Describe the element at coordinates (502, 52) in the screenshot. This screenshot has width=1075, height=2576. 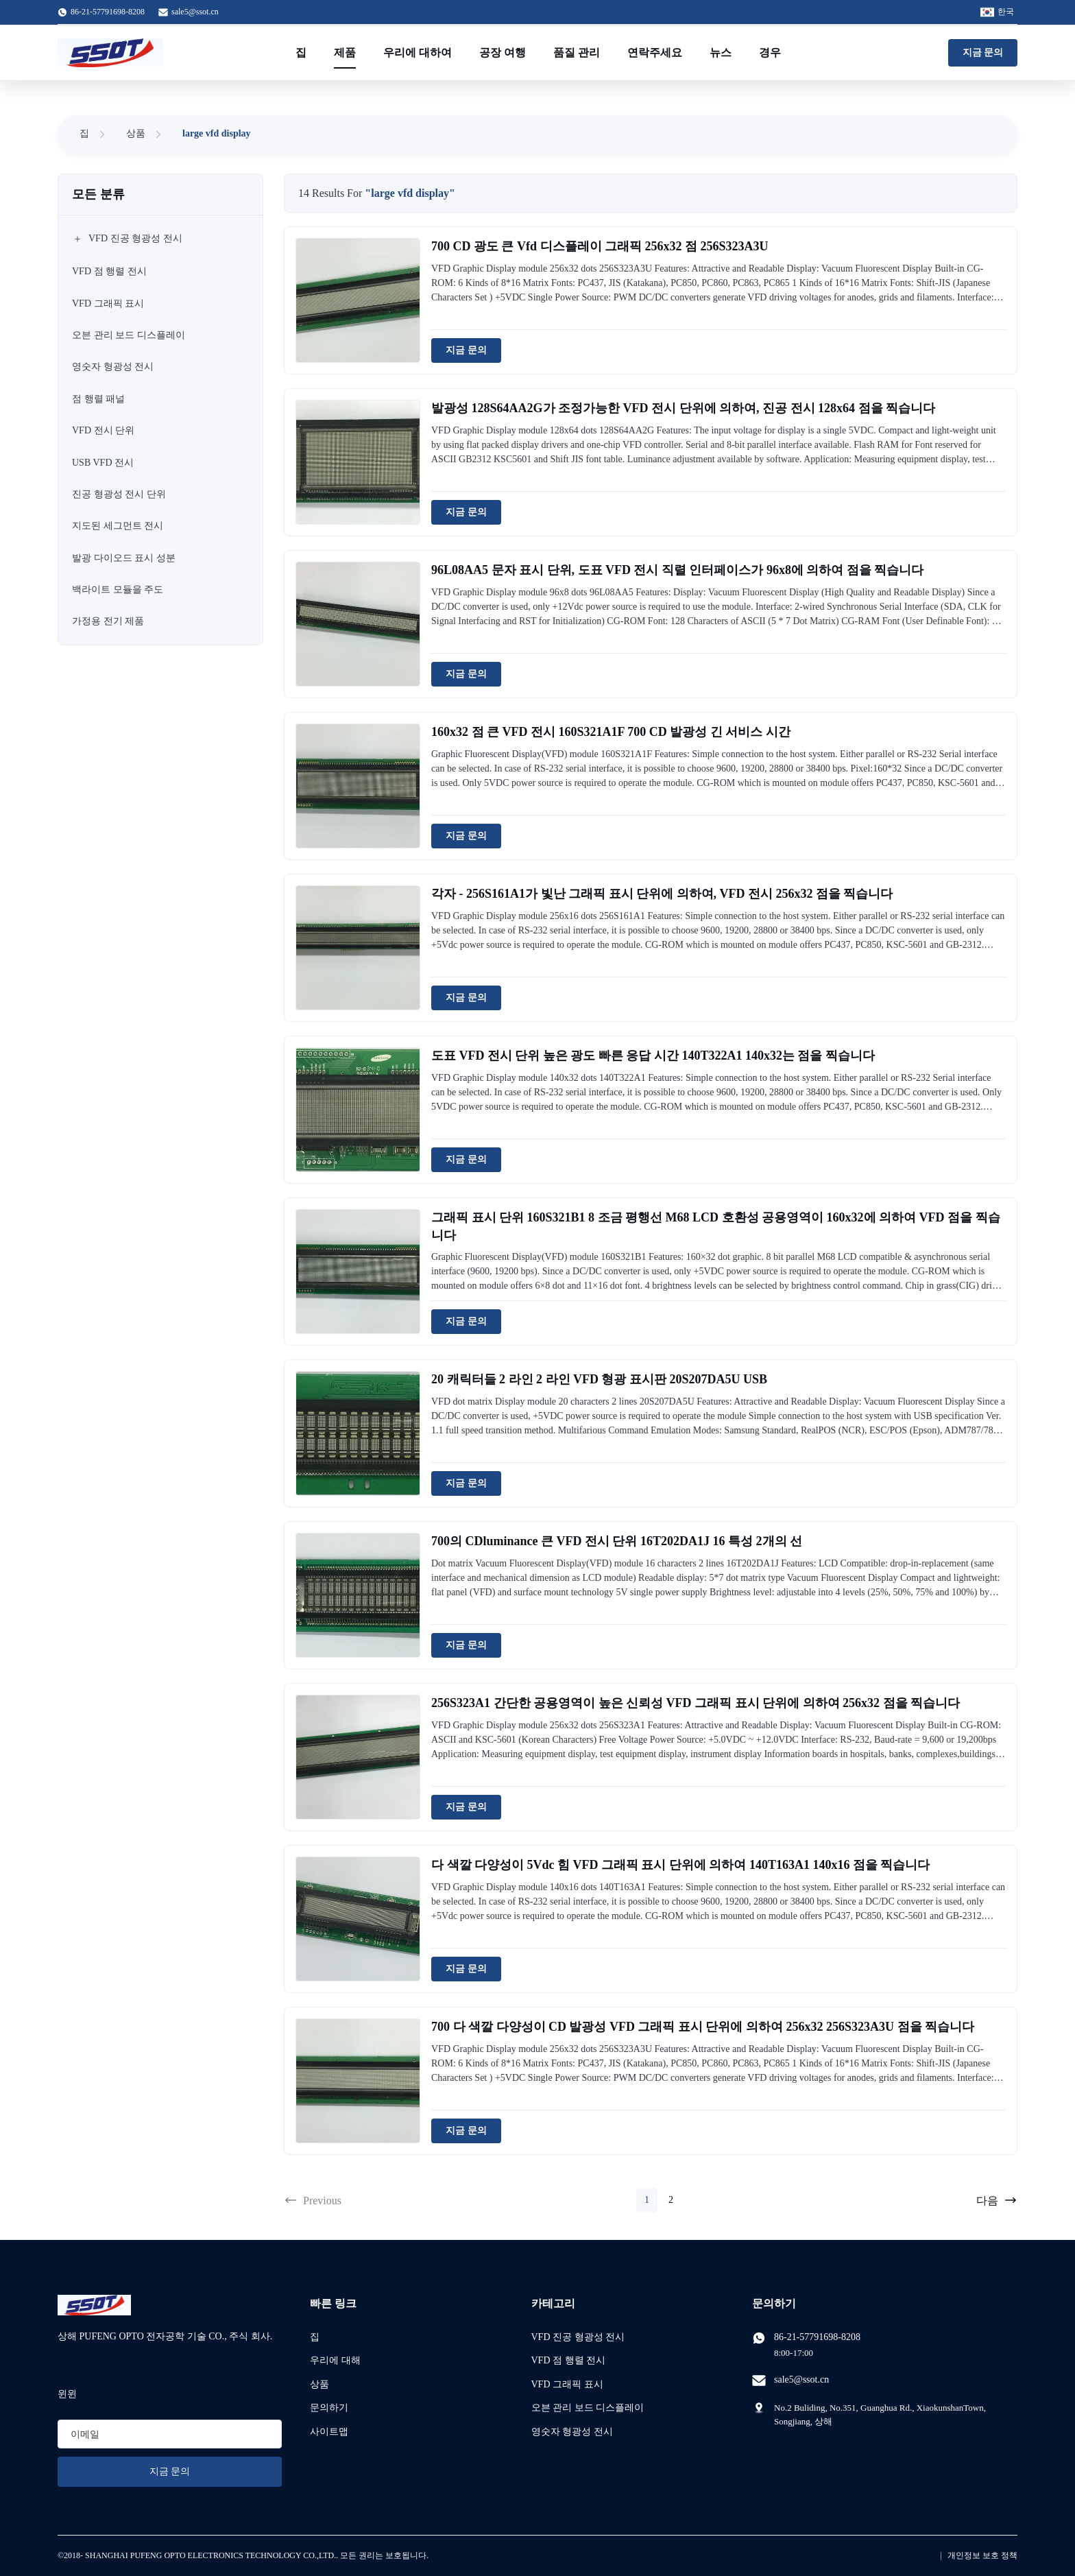
I see `공장 여행` at that location.